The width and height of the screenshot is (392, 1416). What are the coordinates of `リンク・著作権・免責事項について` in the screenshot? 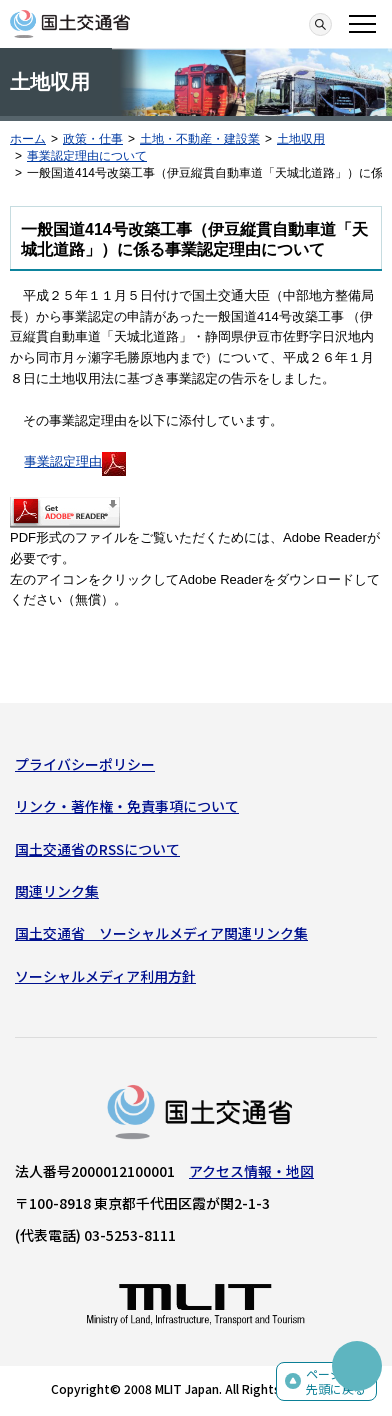 It's located at (127, 806).